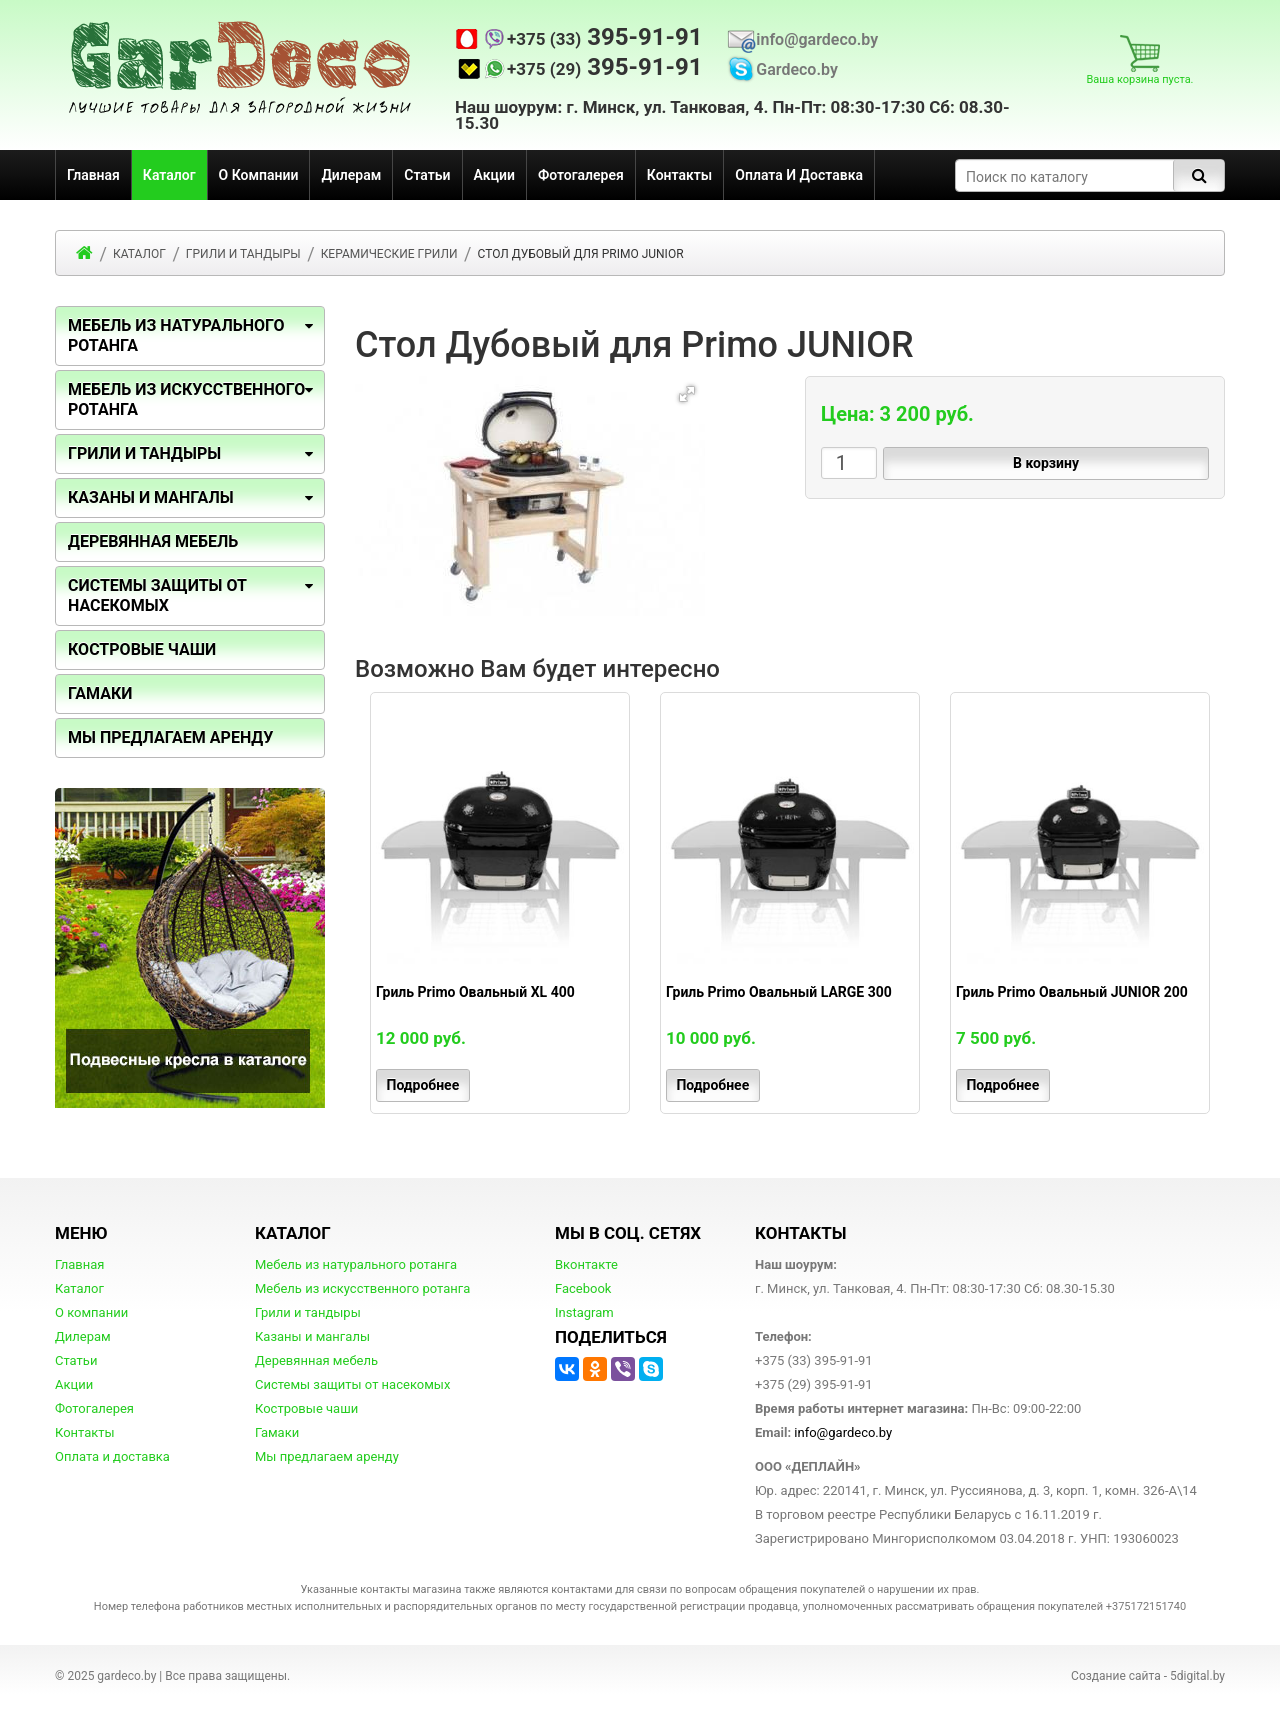 The width and height of the screenshot is (1280, 1716). What do you see at coordinates (475, 992) in the screenshot?
I see `Гриль Primo Овальный XL 400` at bounding box center [475, 992].